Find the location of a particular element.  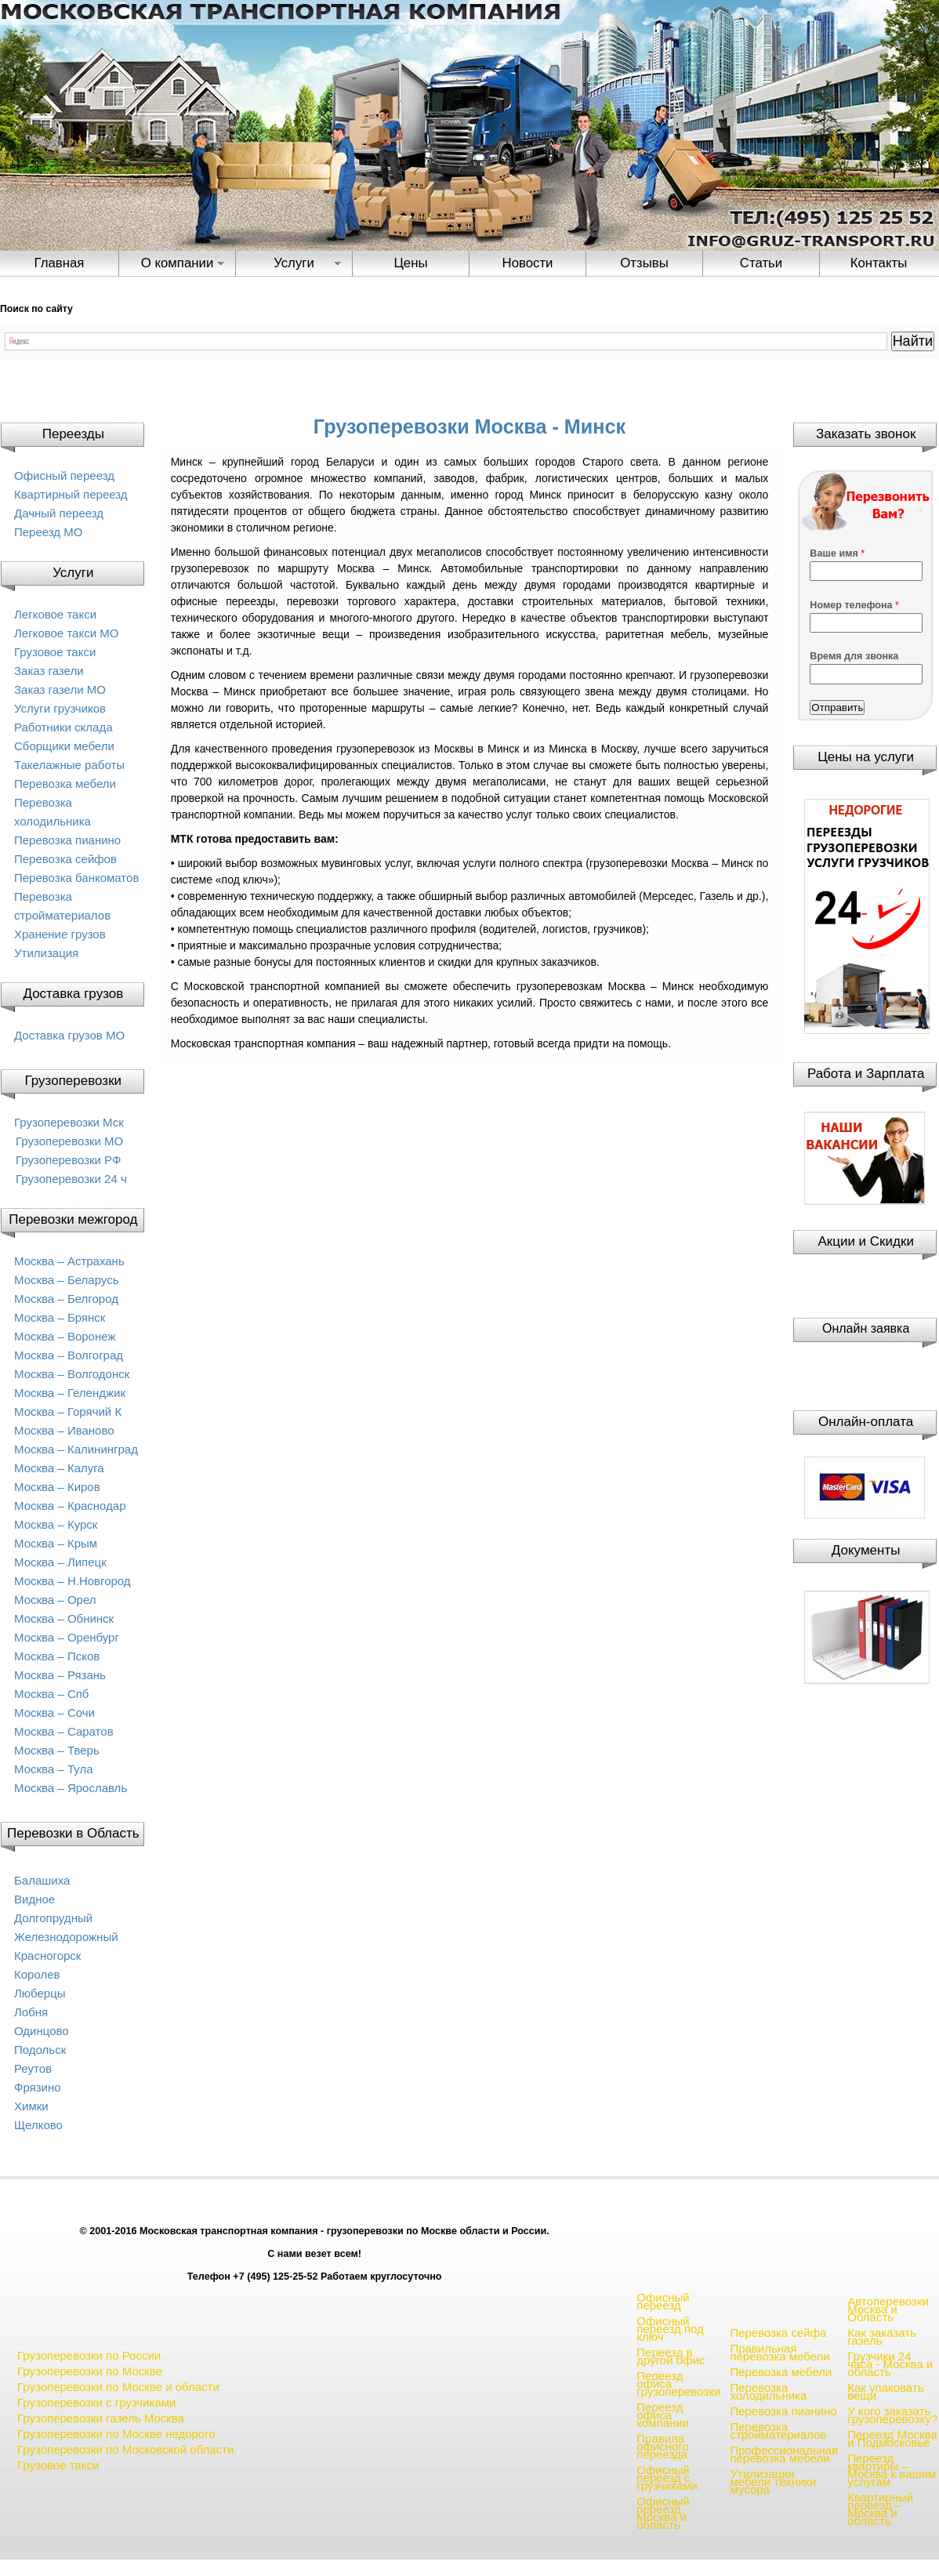

Королев is located at coordinates (37, 1974).